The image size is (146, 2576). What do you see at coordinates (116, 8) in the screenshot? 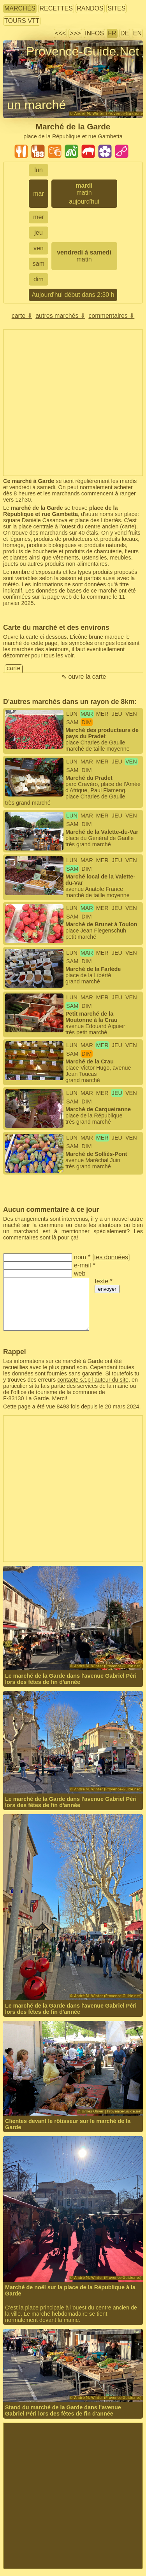
I see `sites` at bounding box center [116, 8].